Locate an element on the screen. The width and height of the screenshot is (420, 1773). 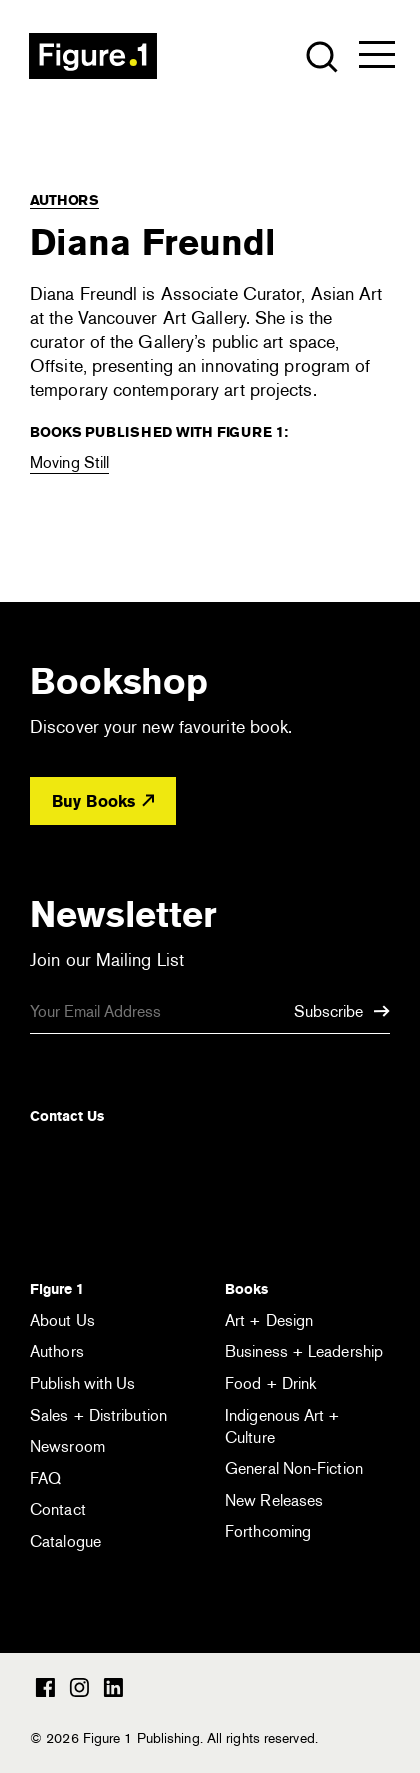
Books is located at coordinates (246, 1289).